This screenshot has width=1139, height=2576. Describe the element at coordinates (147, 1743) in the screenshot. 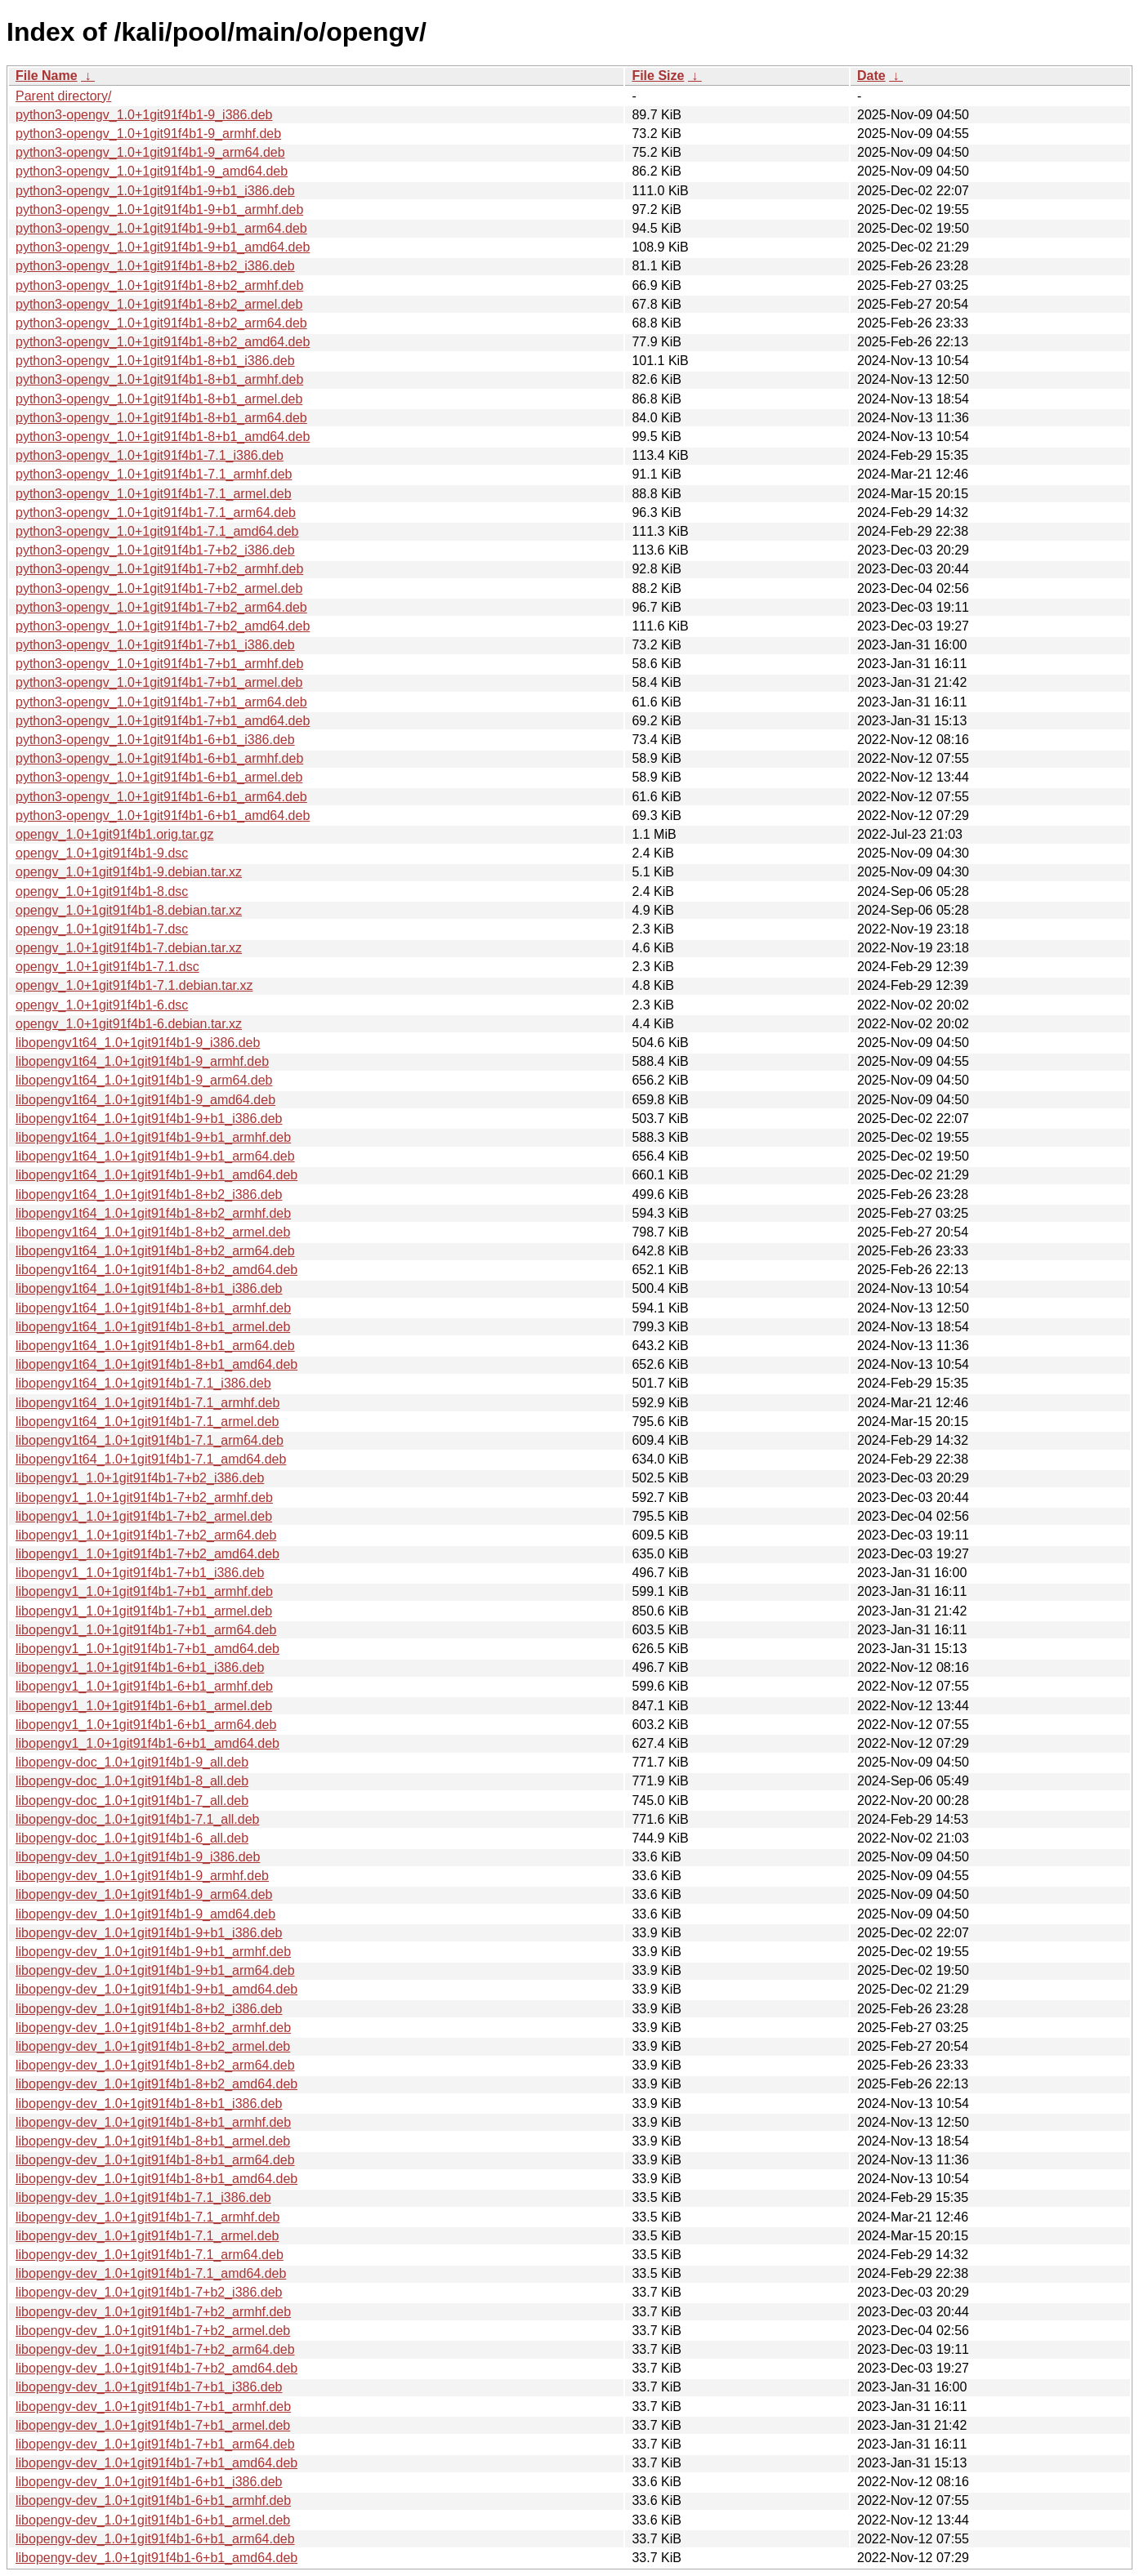

I see `libopengv1_1.0+1git91f4b1-6+b1_amd64.deb` at that location.